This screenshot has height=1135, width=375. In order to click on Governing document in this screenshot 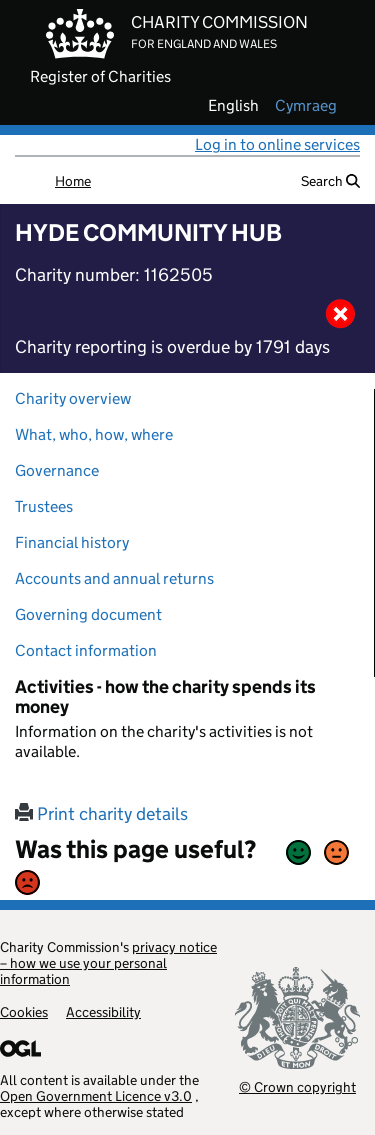, I will do `click(88, 614)`.